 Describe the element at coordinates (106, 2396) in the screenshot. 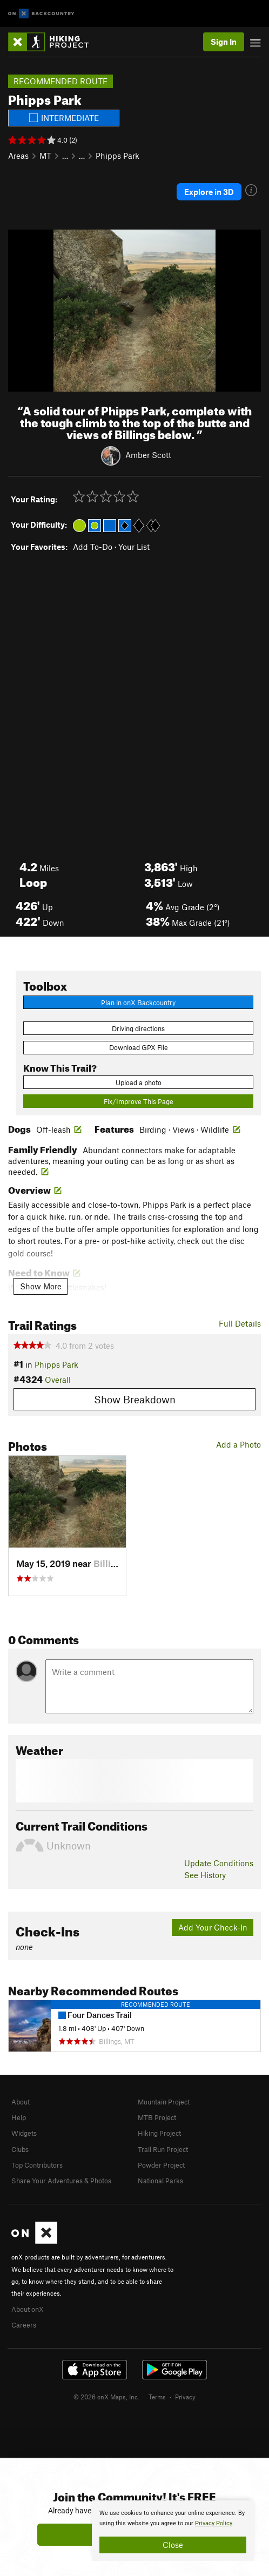

I see `© 2026 onX Maps, Inc.` at that location.